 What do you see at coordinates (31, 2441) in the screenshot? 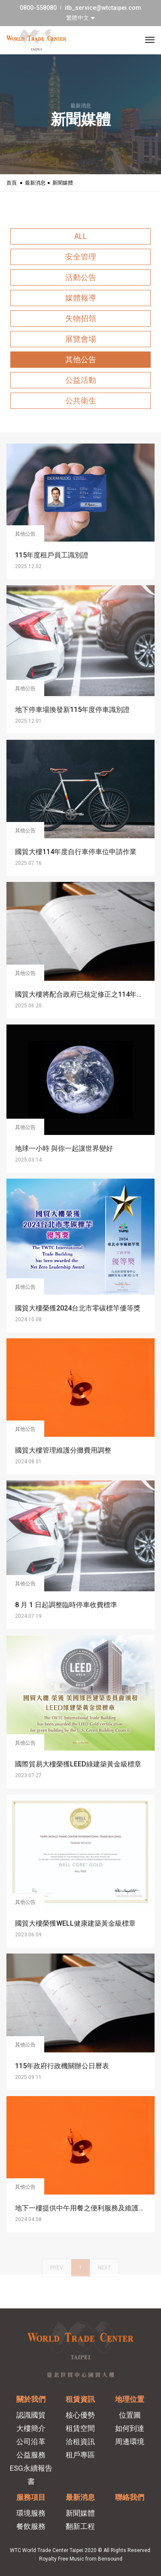
I see `公司沿革` at bounding box center [31, 2441].